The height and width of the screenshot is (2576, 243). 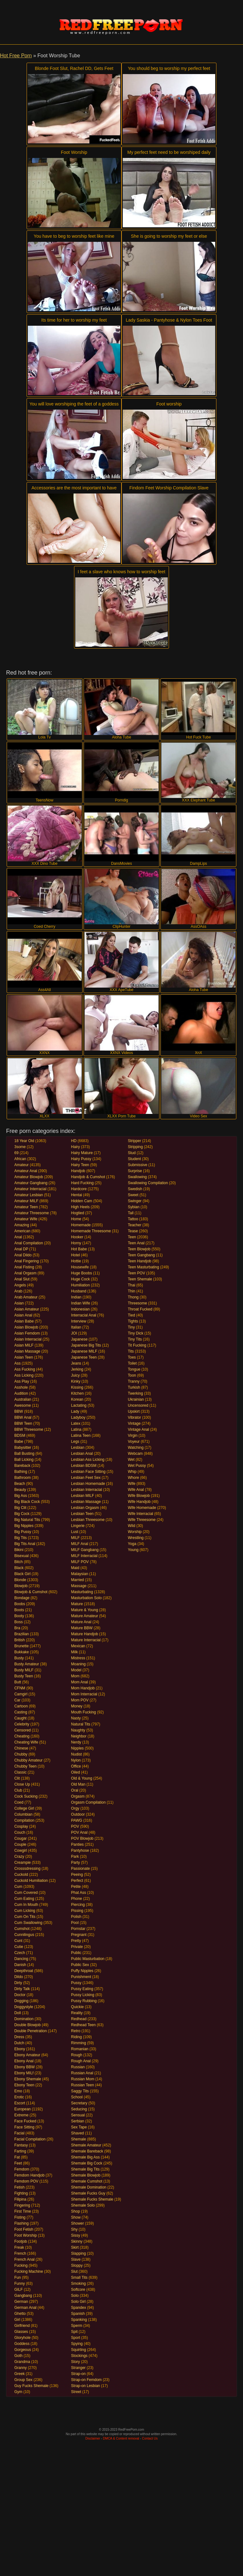 I want to click on Housewife, so click(x=80, y=1267).